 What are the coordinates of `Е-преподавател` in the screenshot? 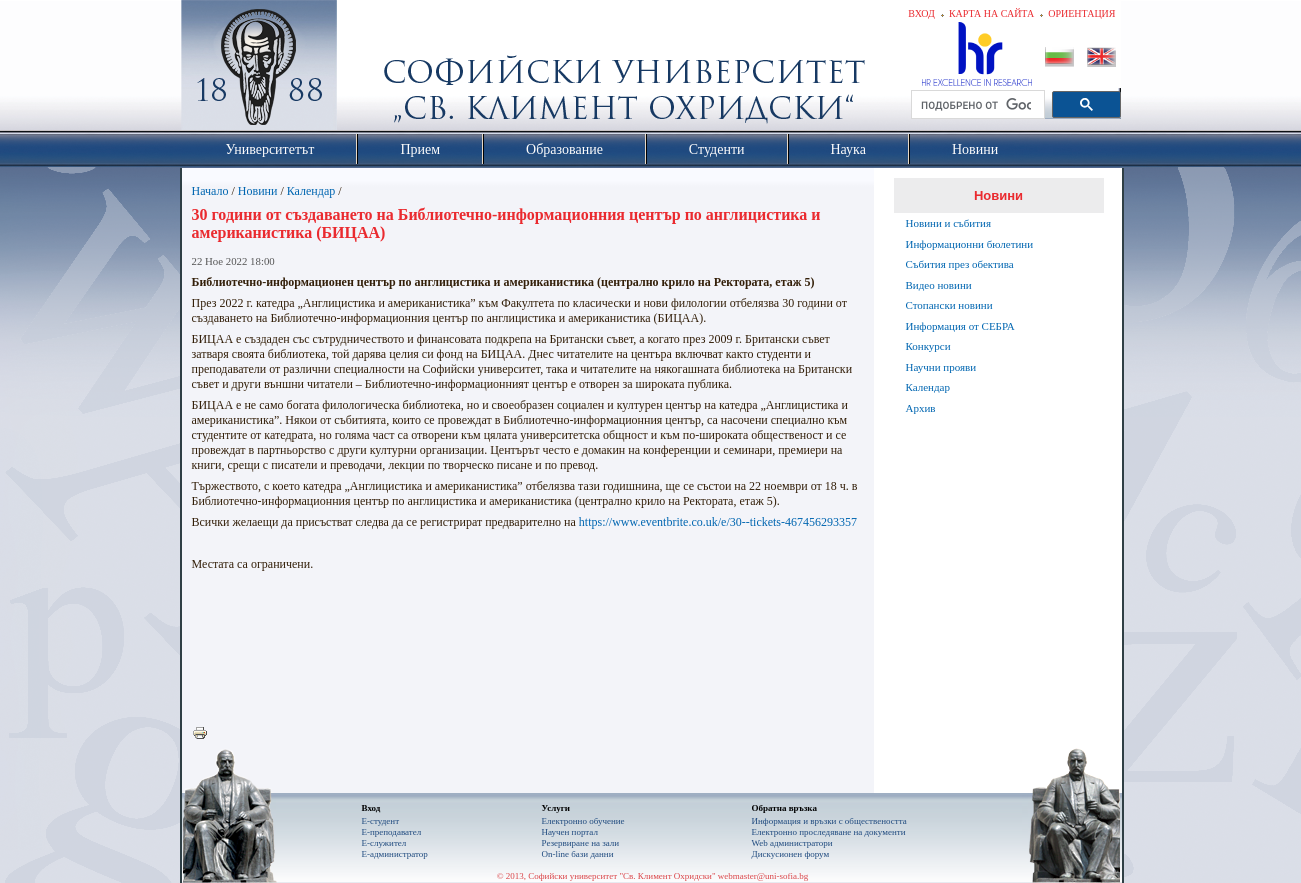 It's located at (392, 832).